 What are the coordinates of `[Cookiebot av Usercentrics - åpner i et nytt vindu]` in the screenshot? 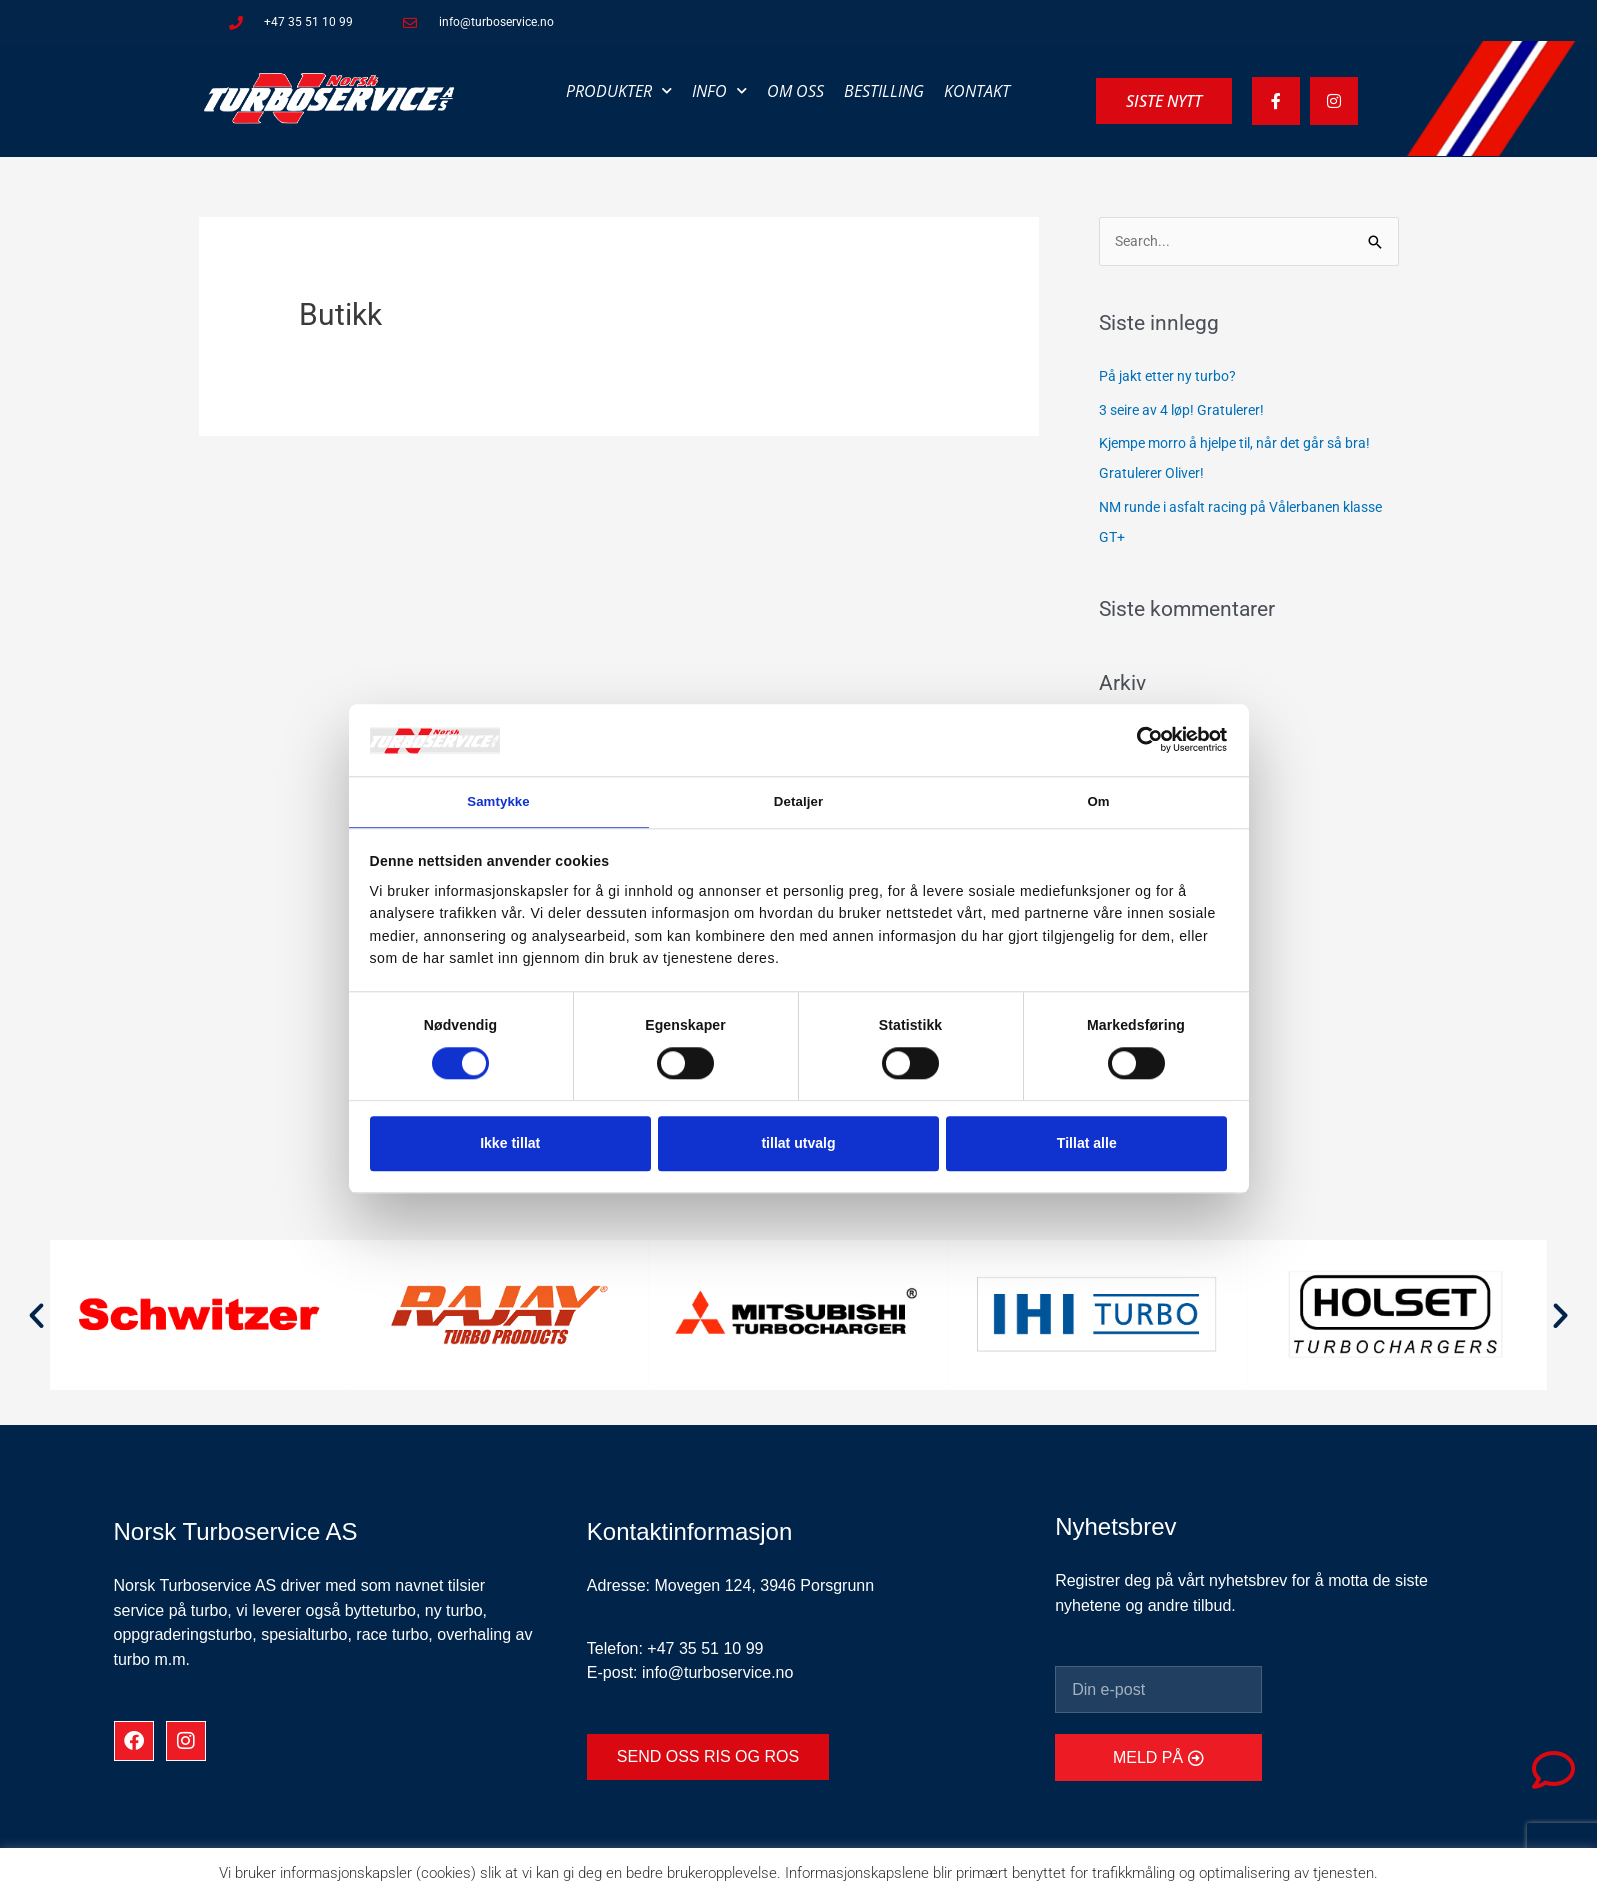 It's located at (1139, 738).